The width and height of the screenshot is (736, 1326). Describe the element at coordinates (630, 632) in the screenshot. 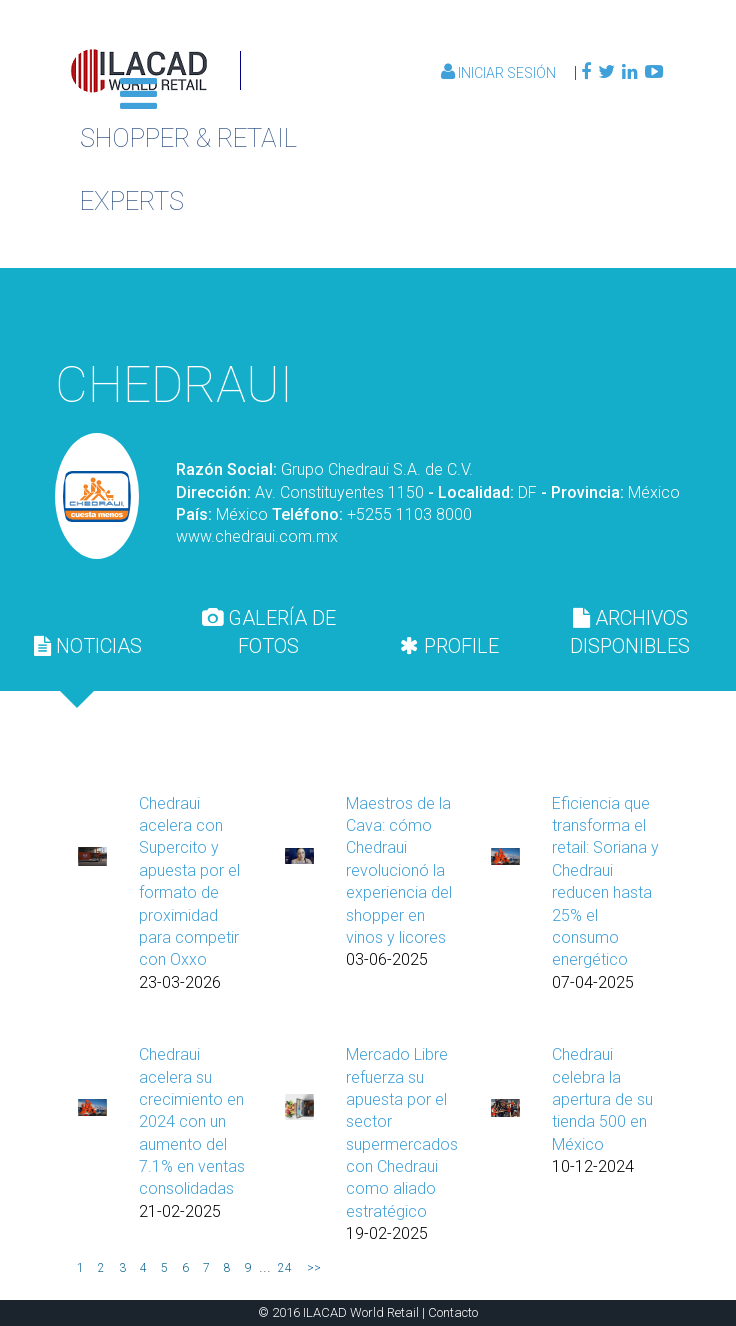

I see `ARCHIVOS DISPONIBLES [presentation]` at that location.